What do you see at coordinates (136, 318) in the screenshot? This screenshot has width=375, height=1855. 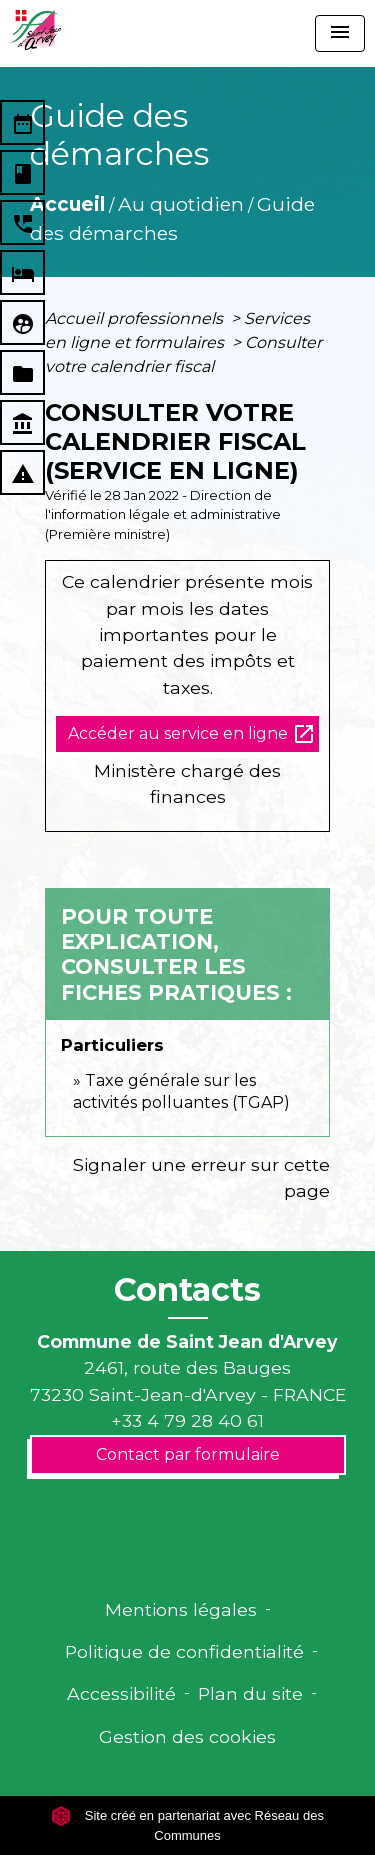 I see `Accueil professionnels` at bounding box center [136, 318].